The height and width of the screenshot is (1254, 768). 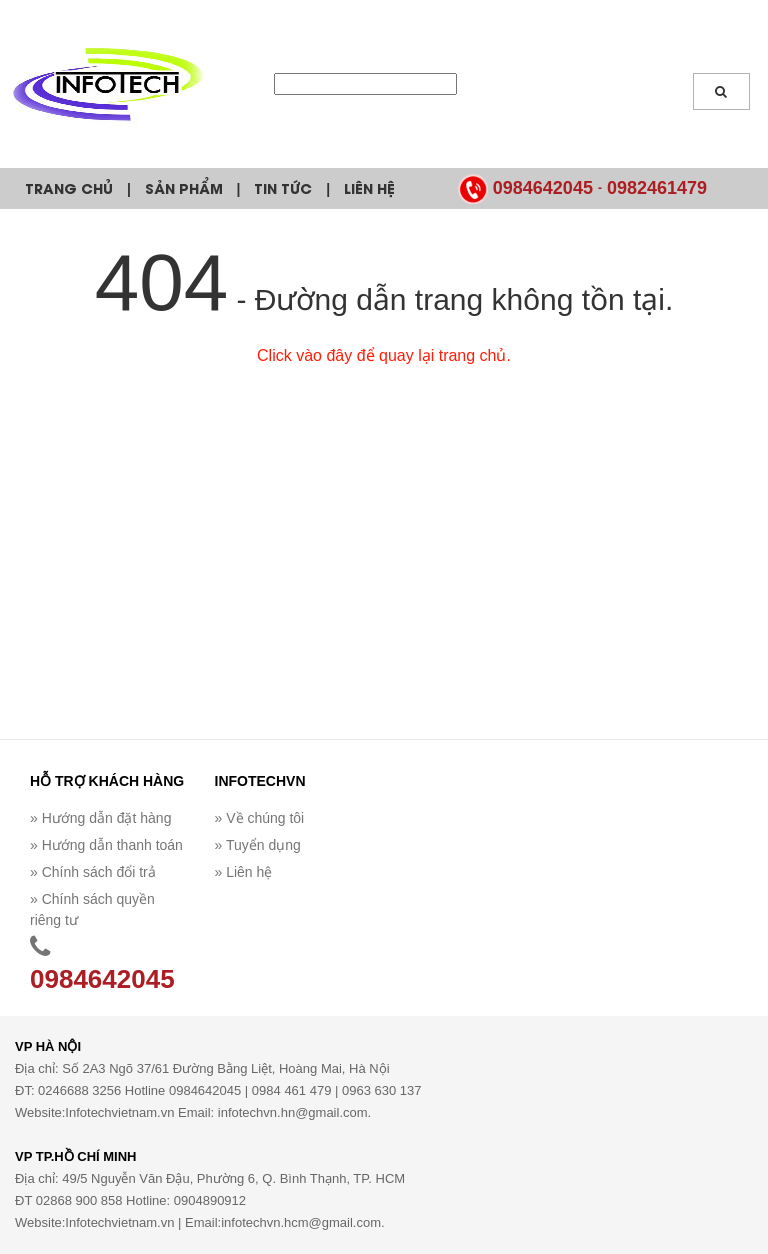 I want to click on Click vào đây để quay lại trang chủ., so click(x=384, y=355).